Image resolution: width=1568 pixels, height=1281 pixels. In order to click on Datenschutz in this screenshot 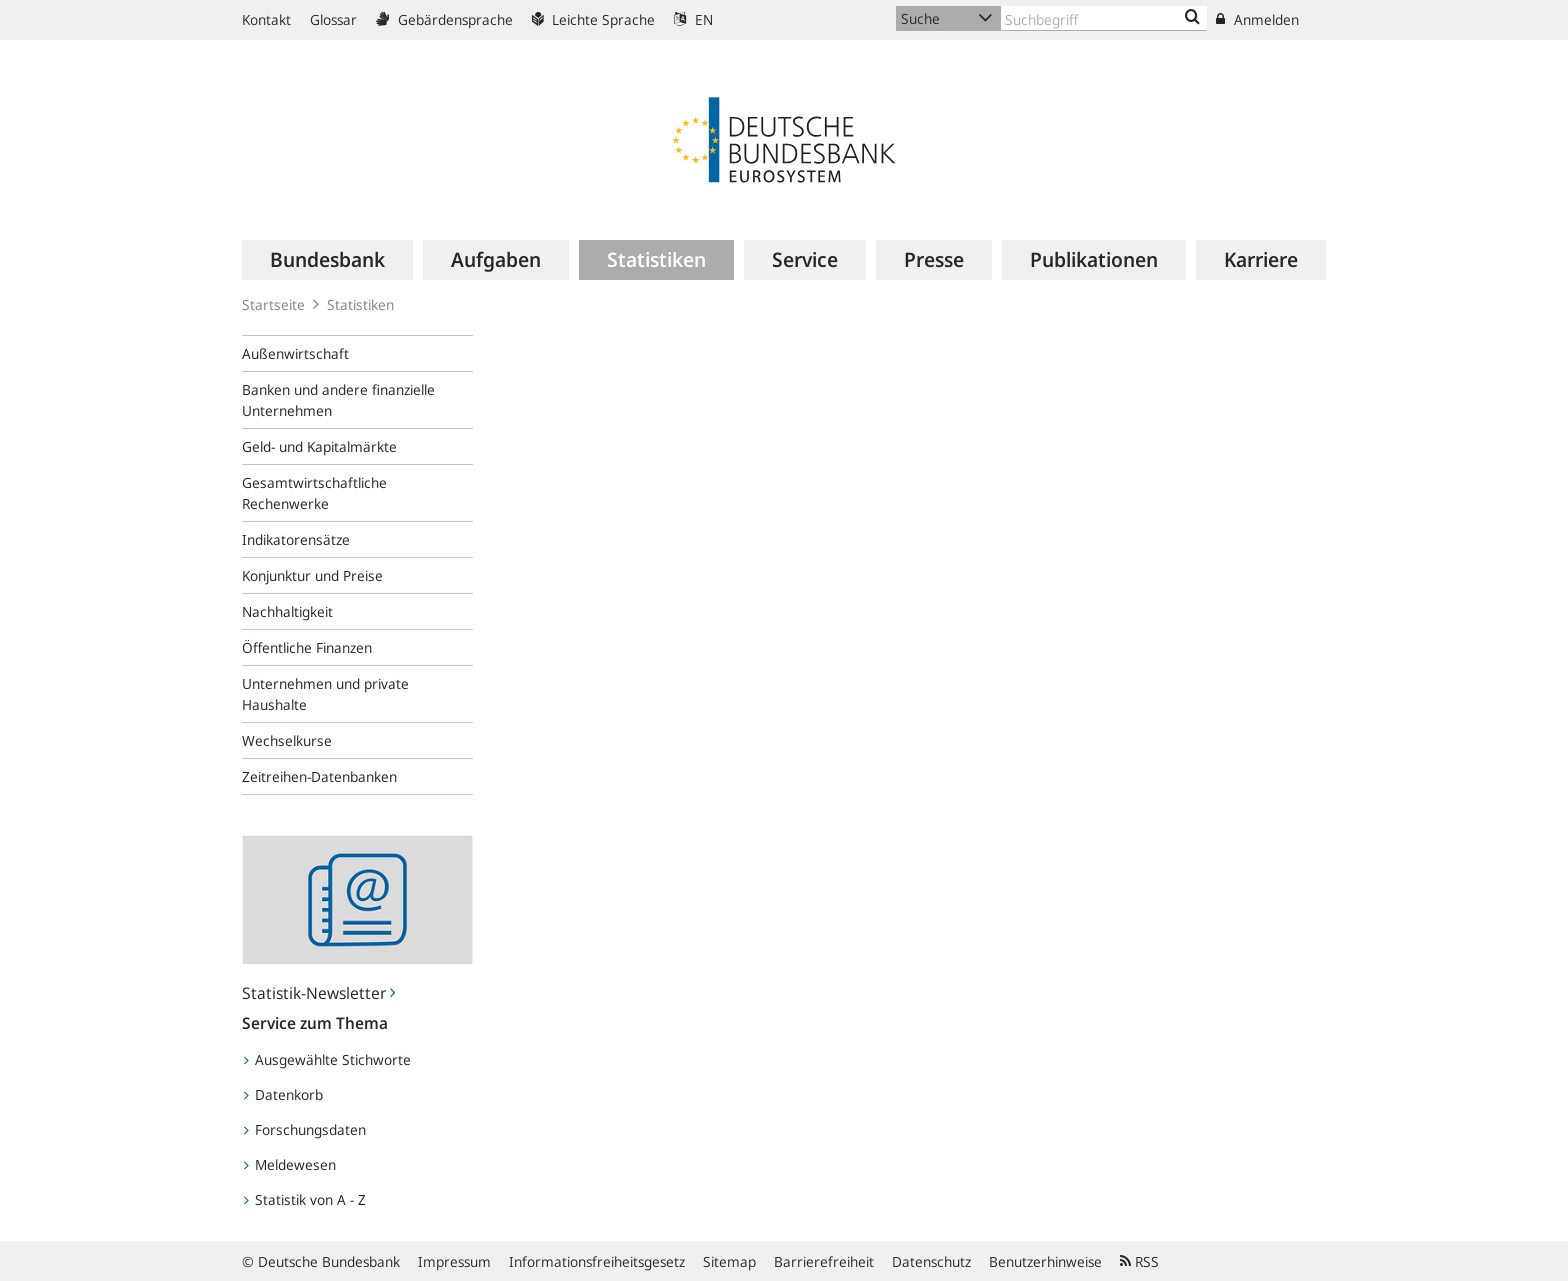, I will do `click(931, 1261)`.